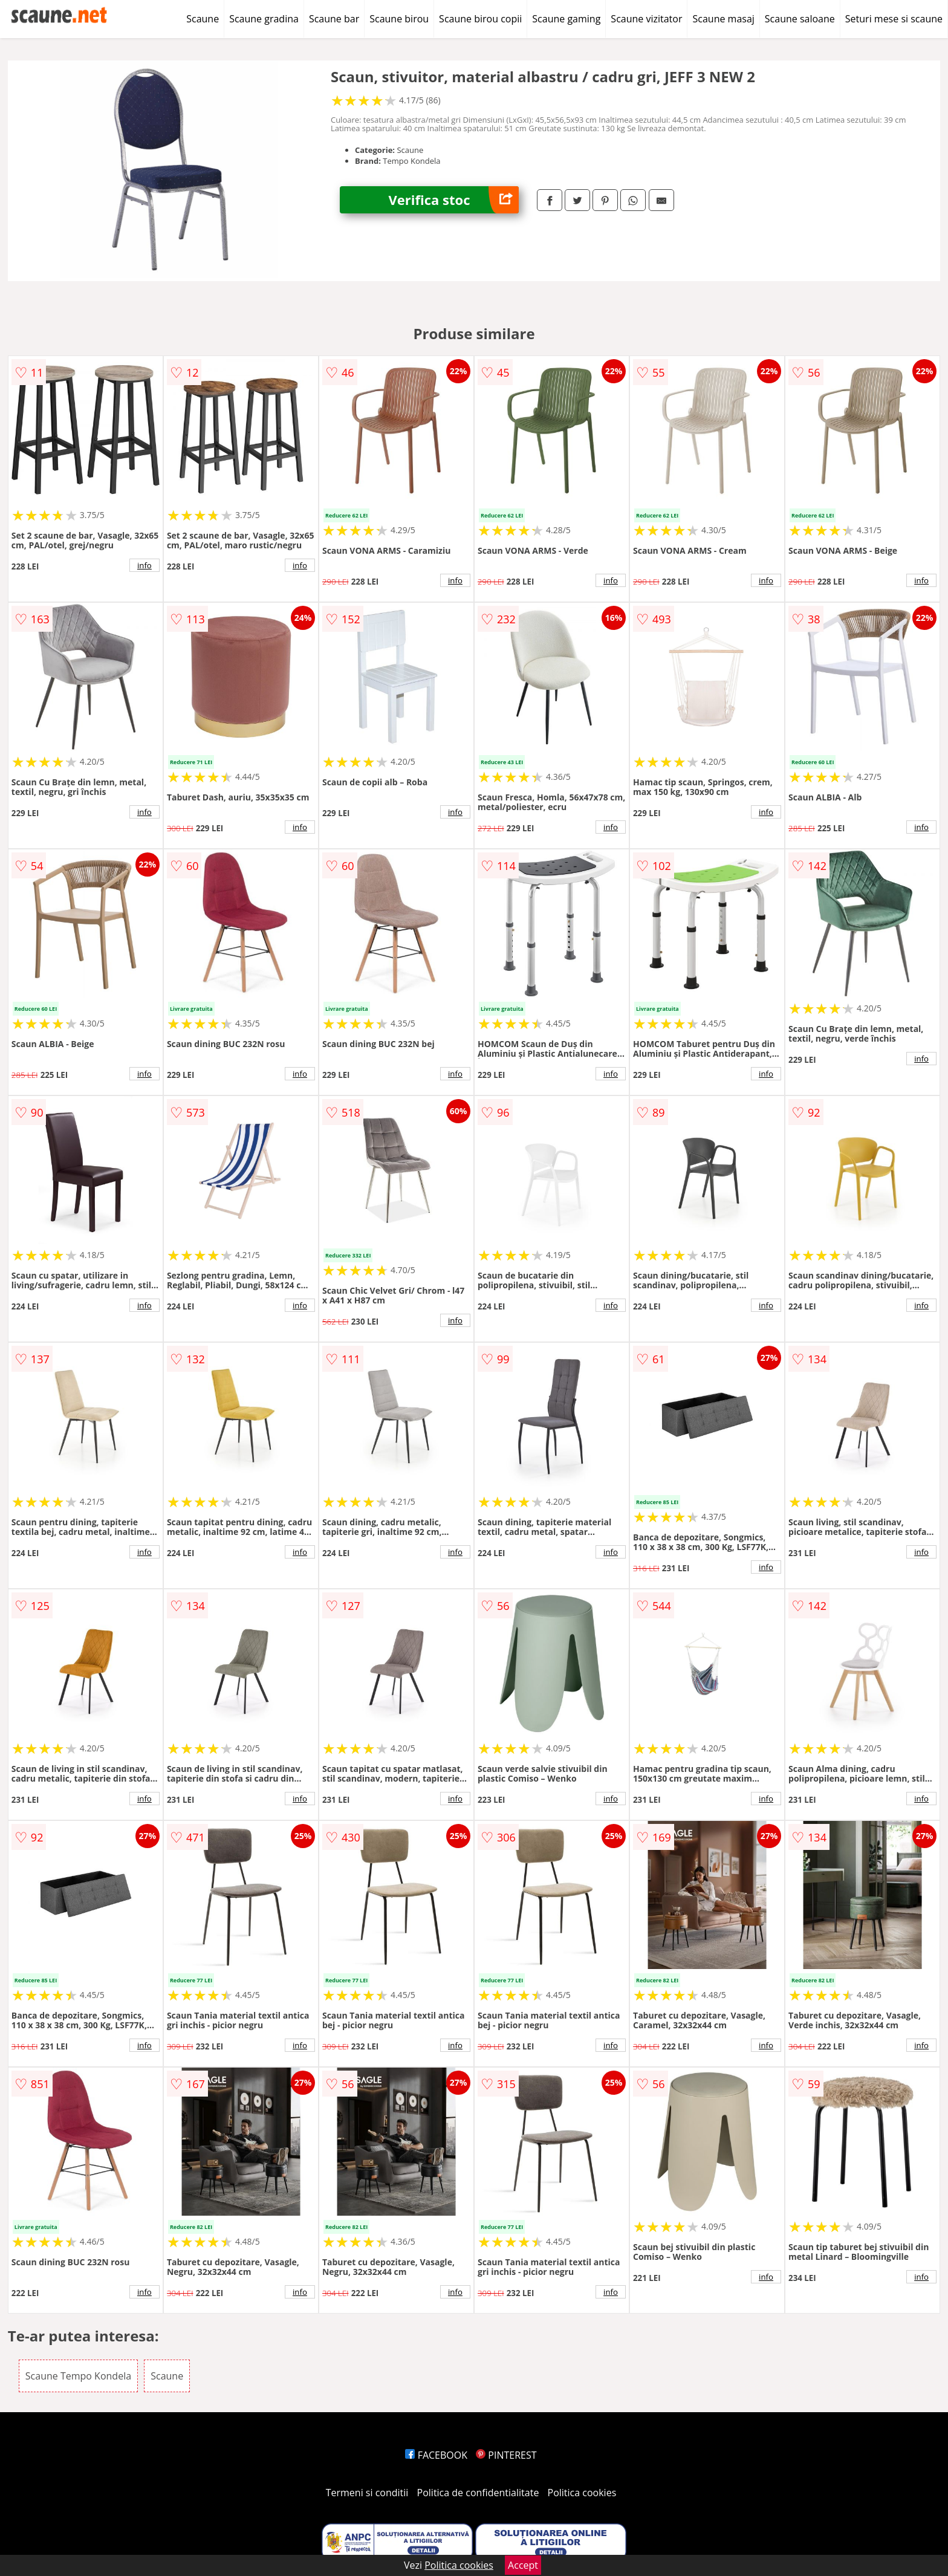  I want to click on Scaune masaj, so click(723, 18).